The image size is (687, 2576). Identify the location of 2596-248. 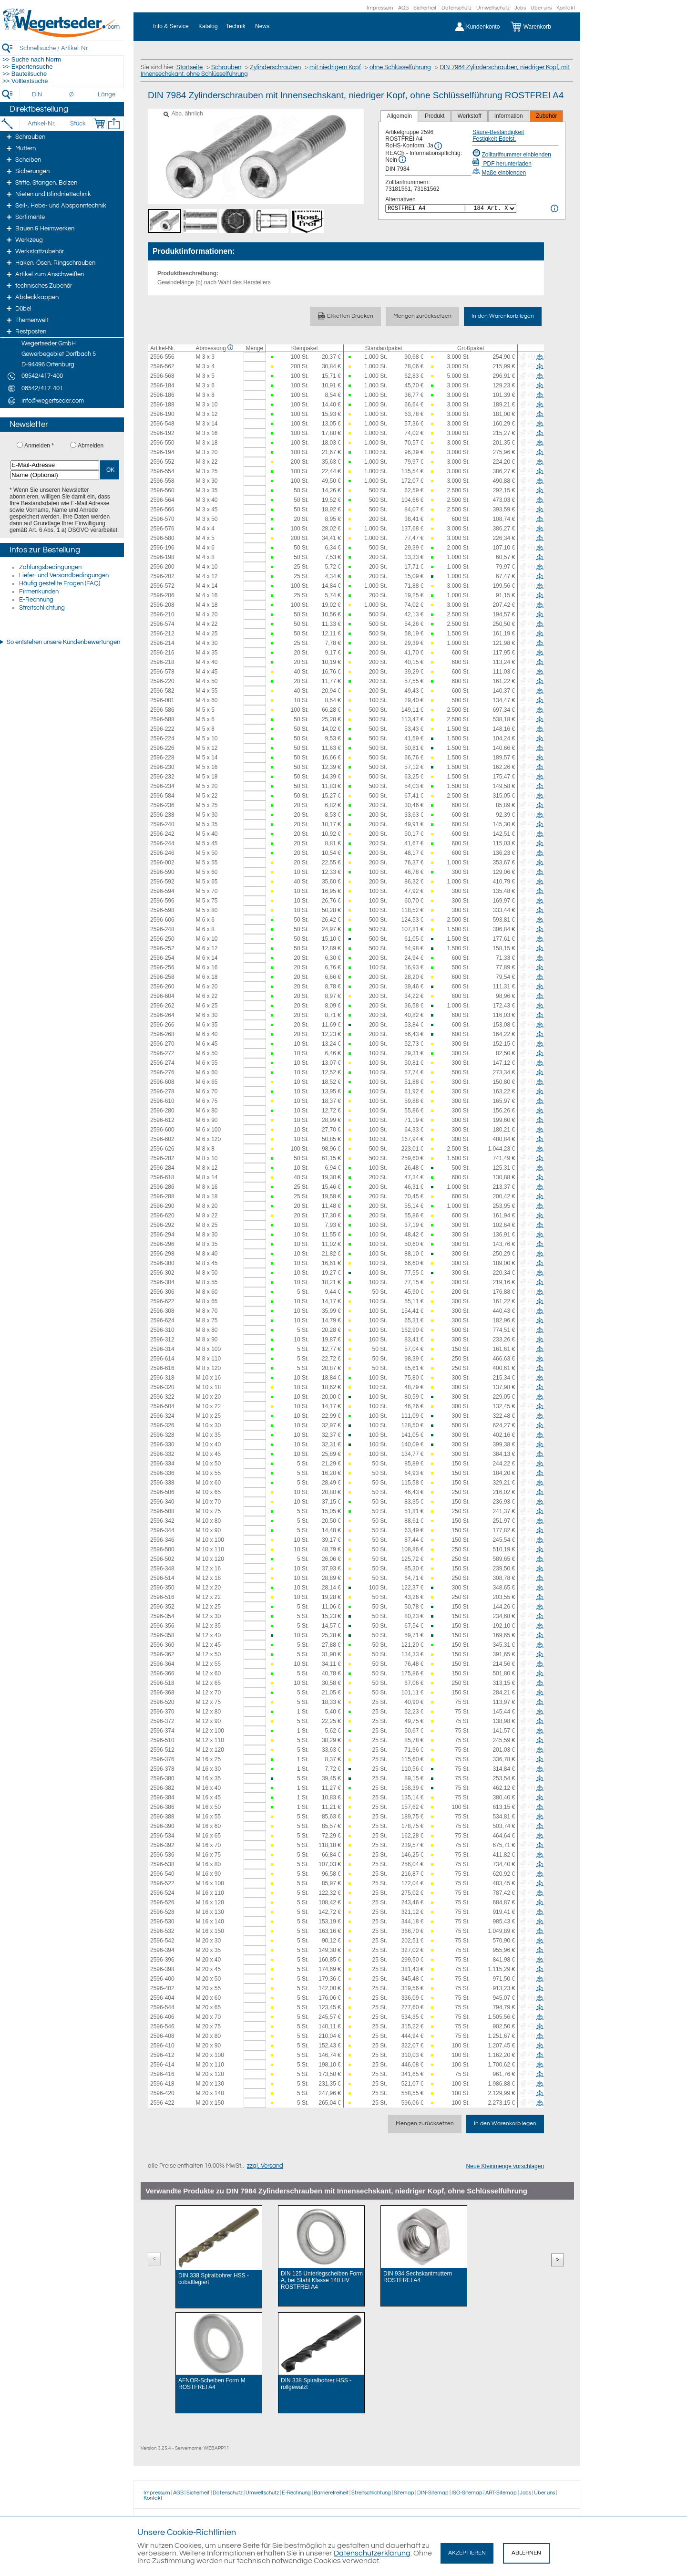
(162, 929).